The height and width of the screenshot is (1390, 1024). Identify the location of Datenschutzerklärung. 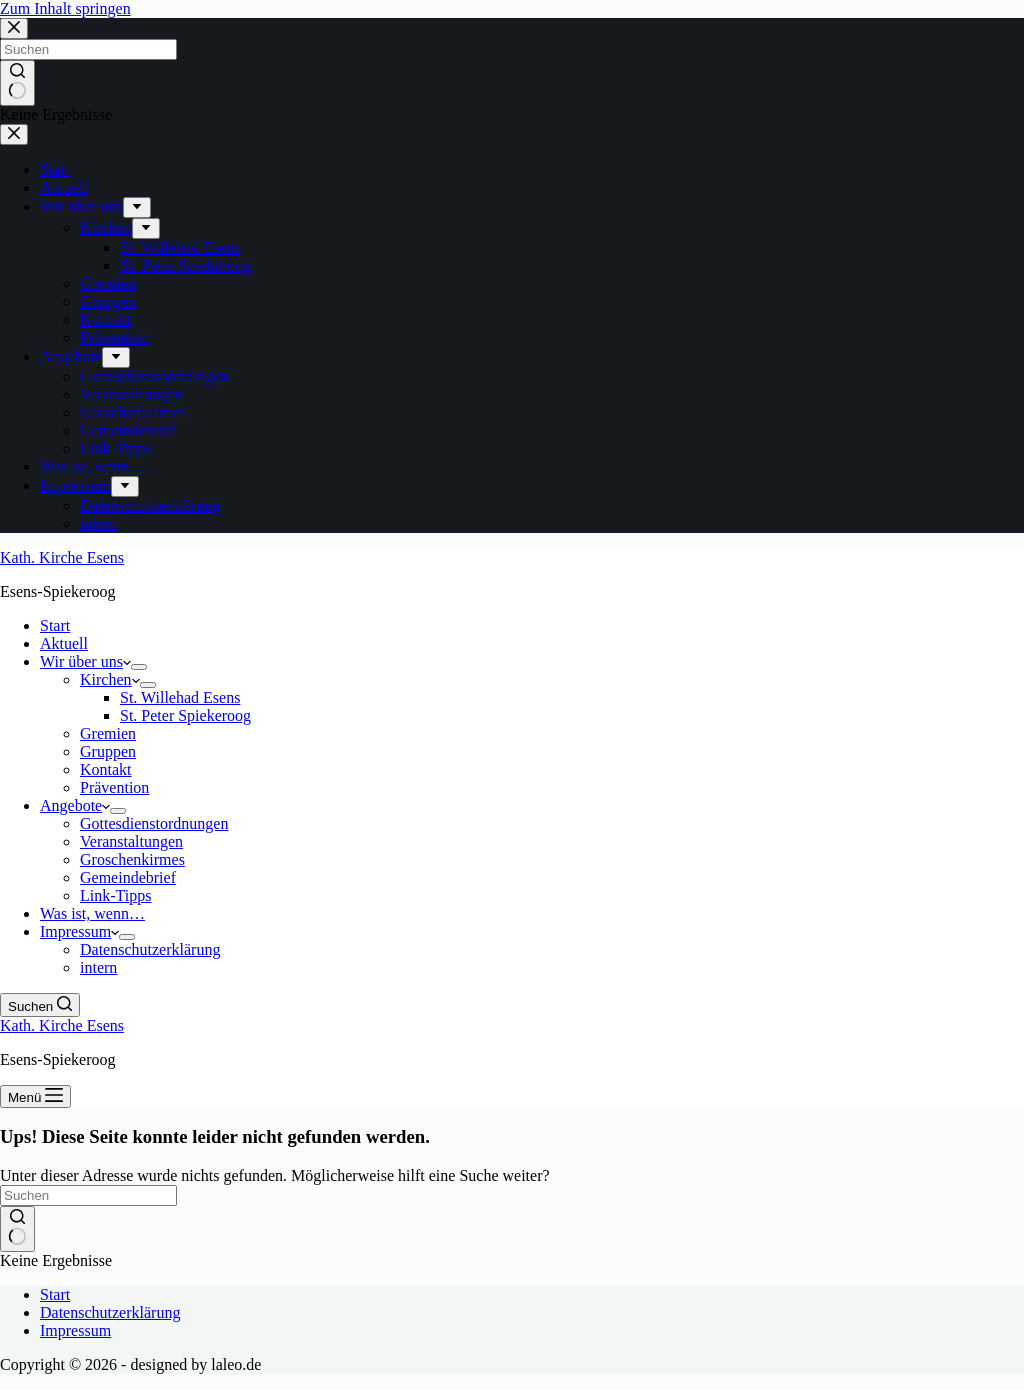
(150, 949).